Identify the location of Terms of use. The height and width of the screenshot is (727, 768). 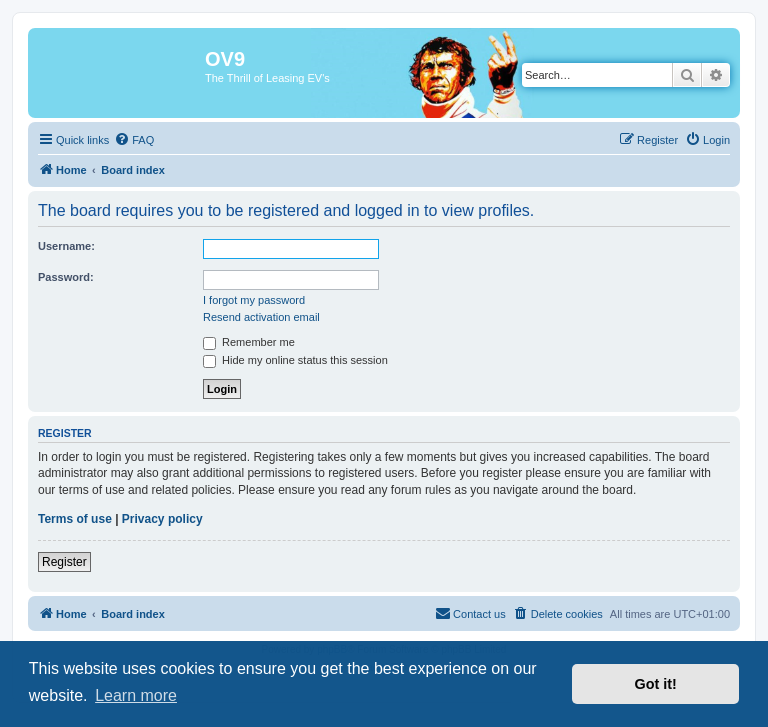
(75, 519).